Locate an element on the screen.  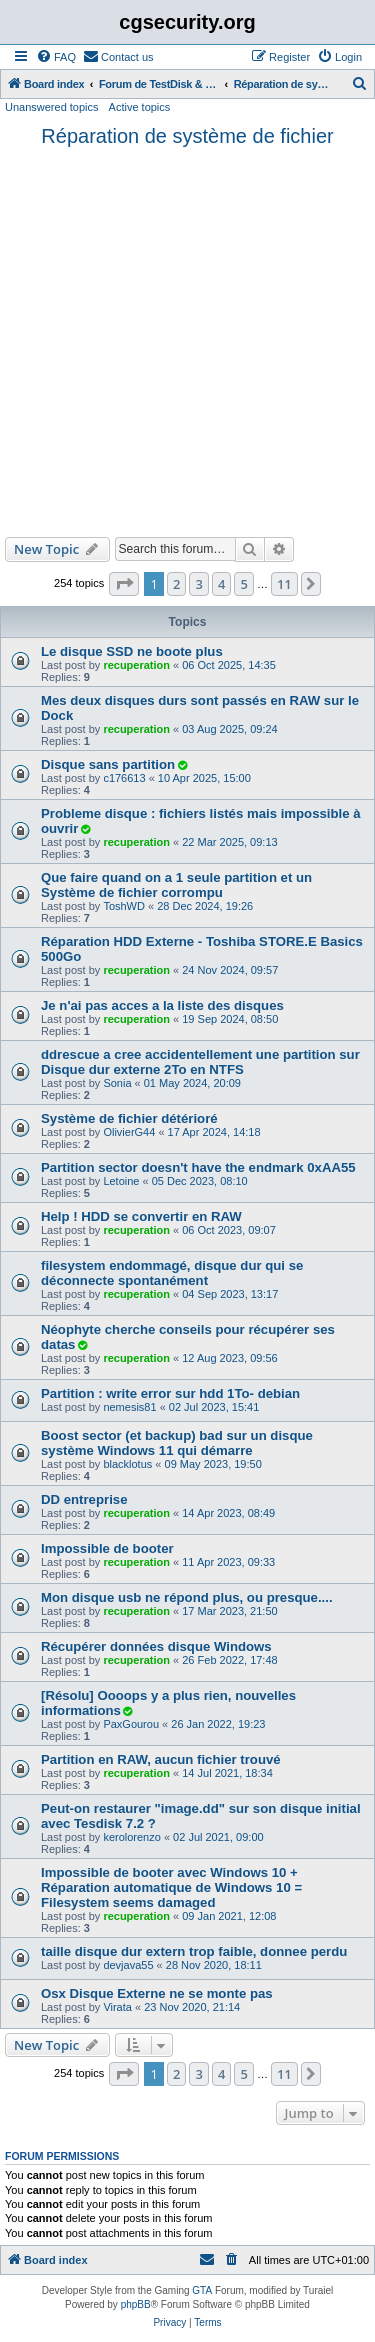
Partition en RAW, aucun fichier trouvé is located at coordinates (161, 1759).